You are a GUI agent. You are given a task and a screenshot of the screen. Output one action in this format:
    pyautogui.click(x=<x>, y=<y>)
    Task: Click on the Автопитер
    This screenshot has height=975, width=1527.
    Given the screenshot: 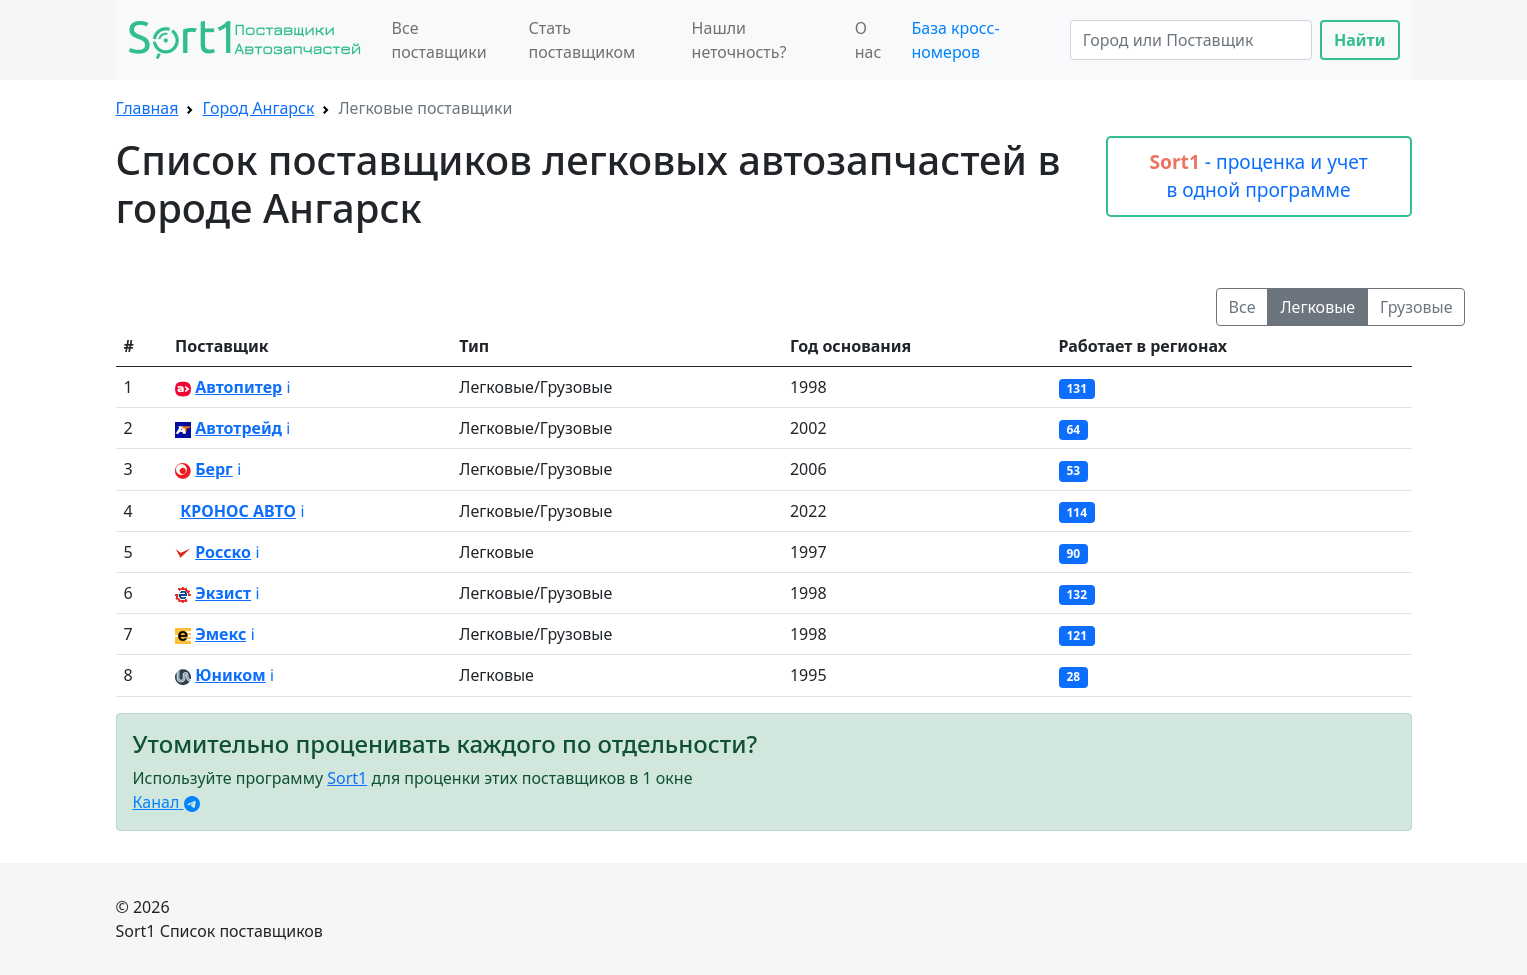 What is the action you would take?
    pyautogui.click(x=238, y=387)
    